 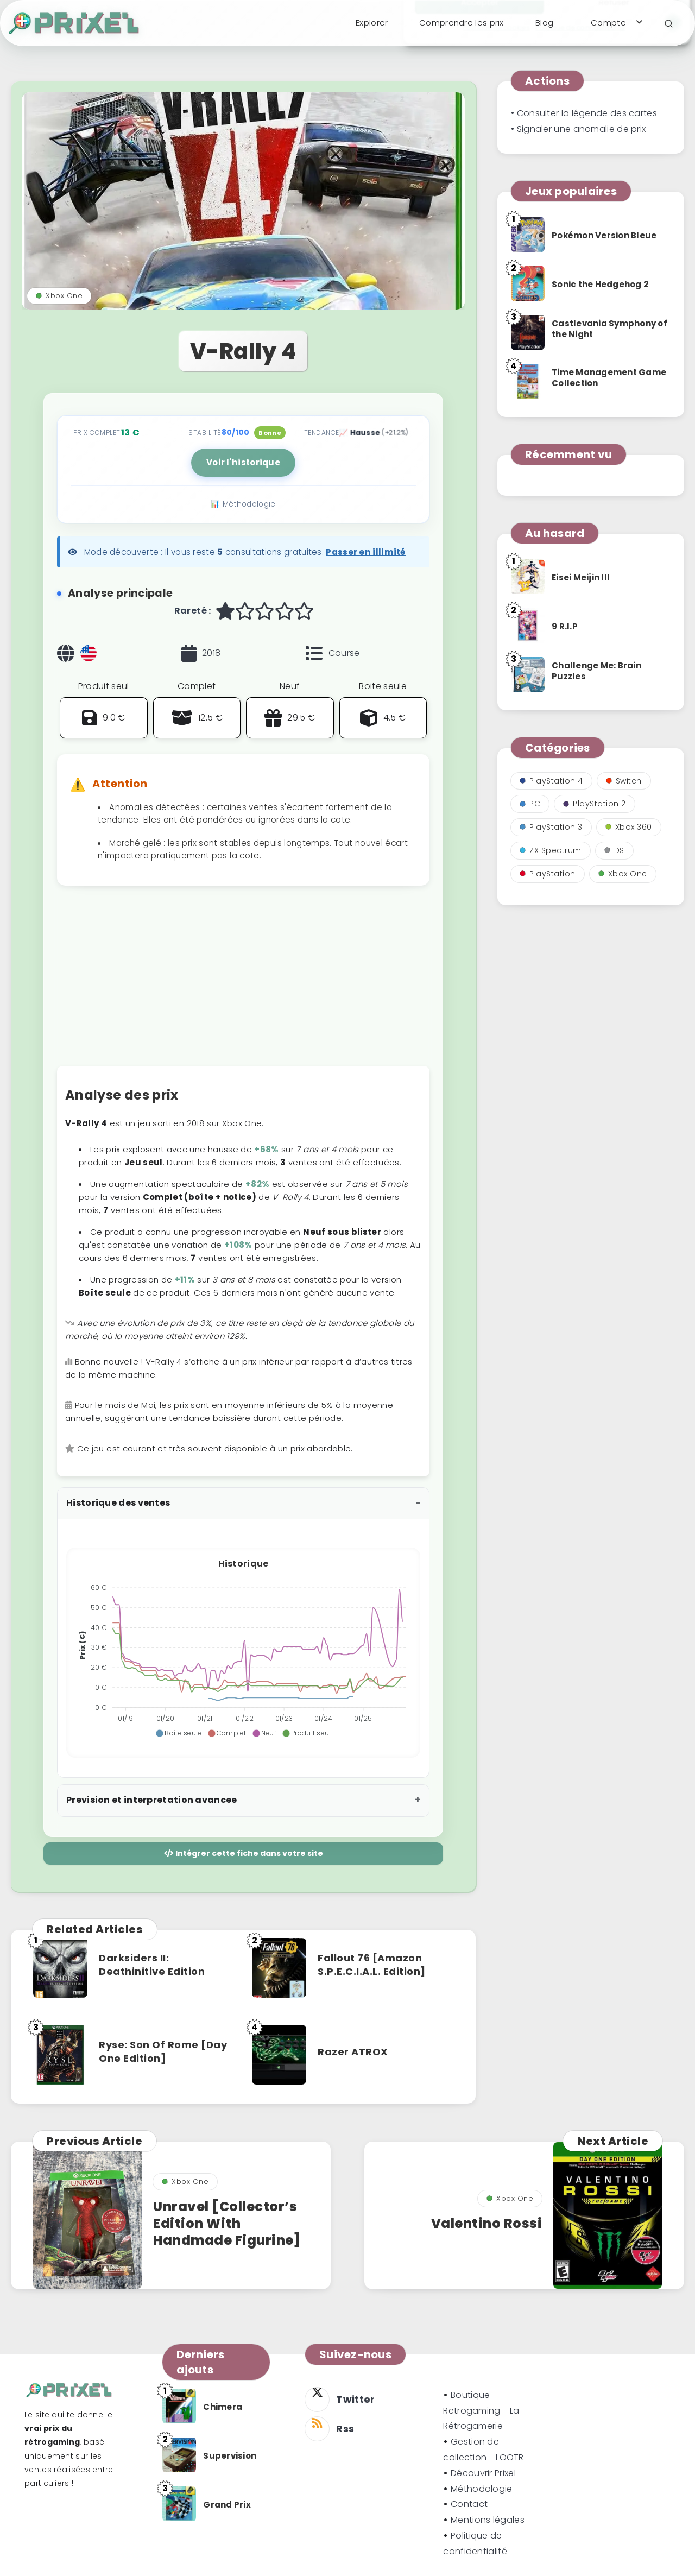 What do you see at coordinates (609, 329) in the screenshot?
I see `Castlevania Symphony of the Night` at bounding box center [609, 329].